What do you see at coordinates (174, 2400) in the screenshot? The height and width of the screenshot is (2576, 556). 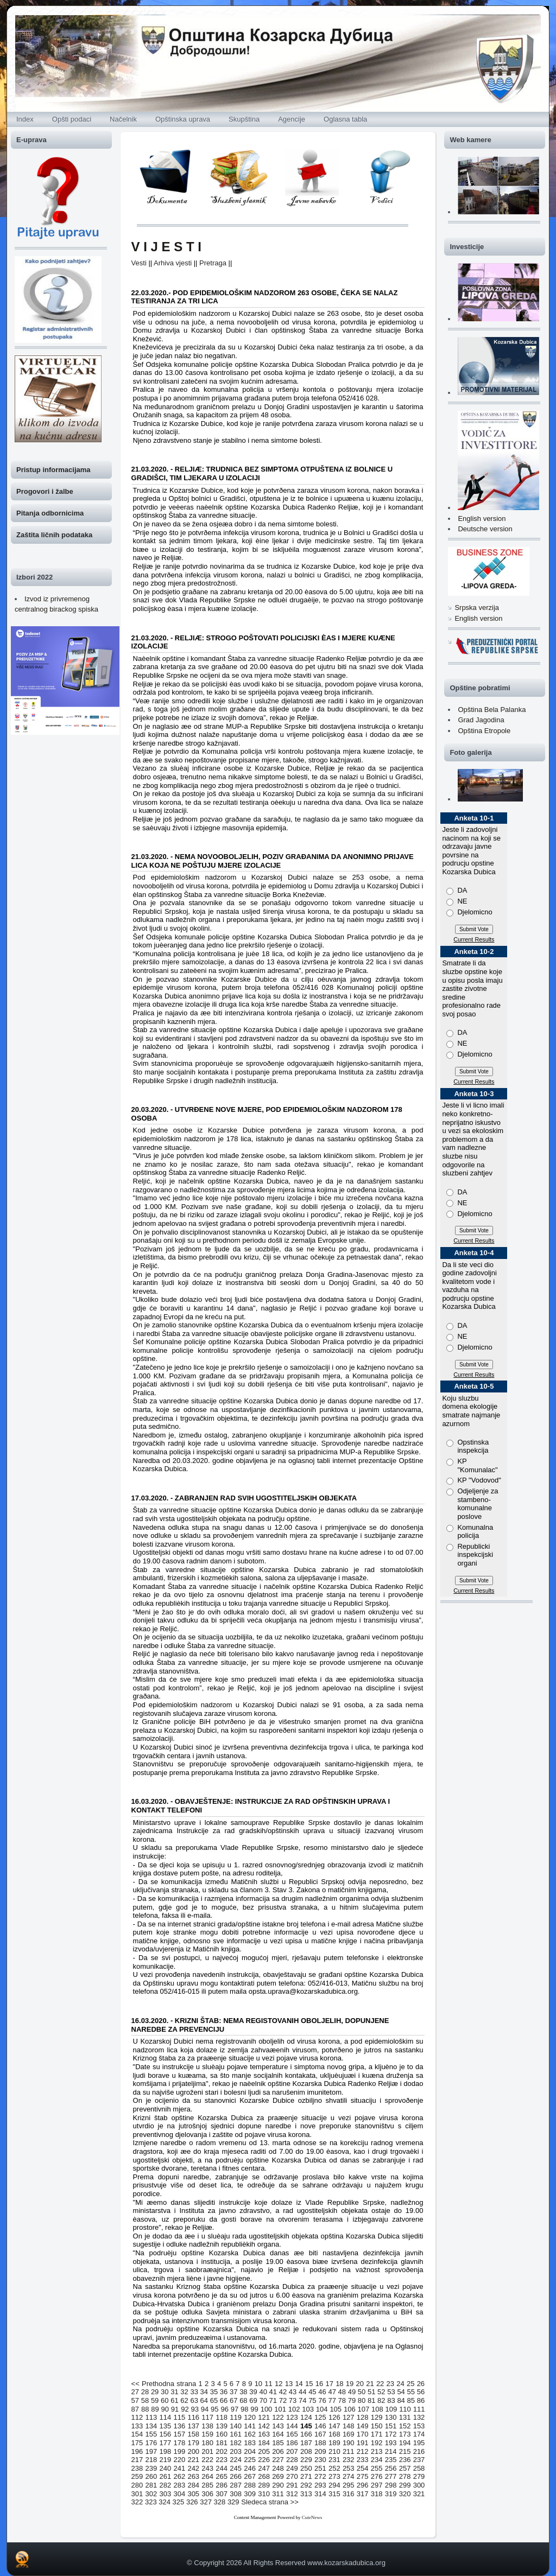 I see `61` at bounding box center [174, 2400].